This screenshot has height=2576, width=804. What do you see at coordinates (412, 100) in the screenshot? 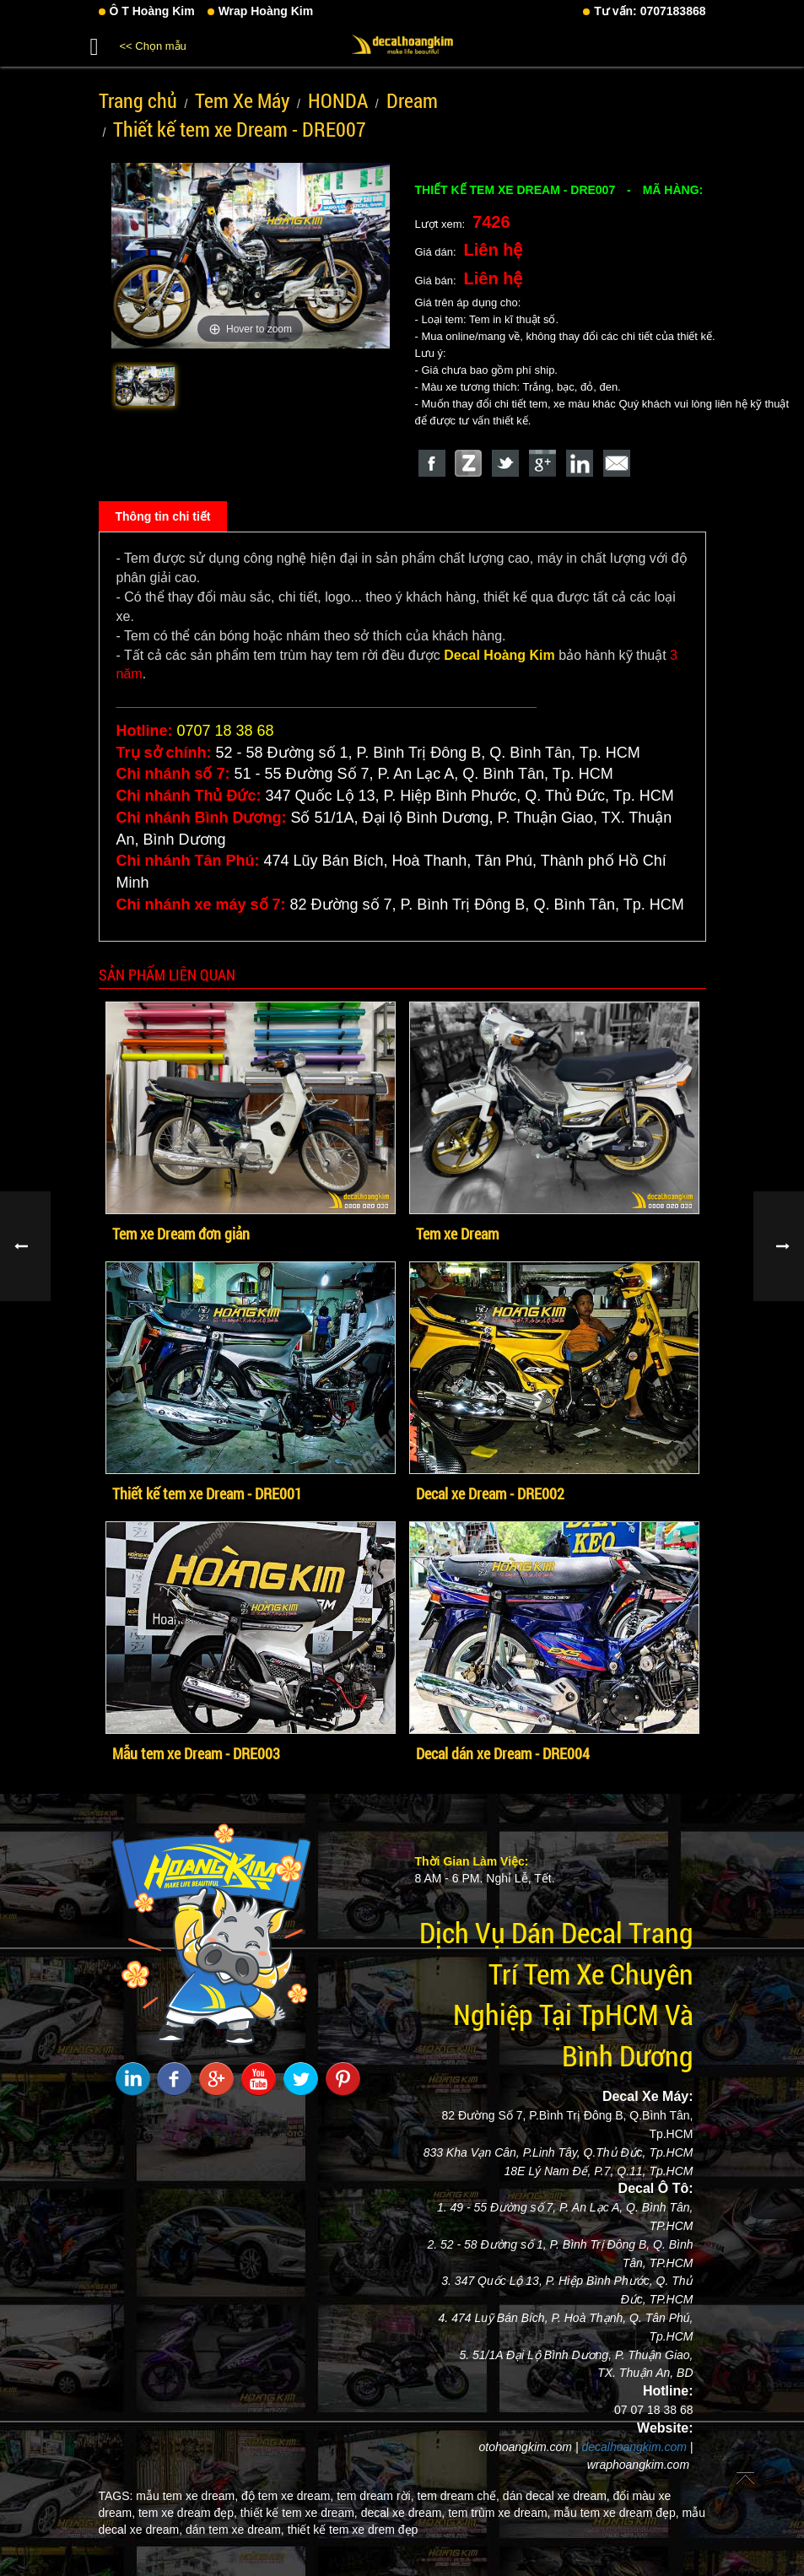
I see `Dream` at bounding box center [412, 100].